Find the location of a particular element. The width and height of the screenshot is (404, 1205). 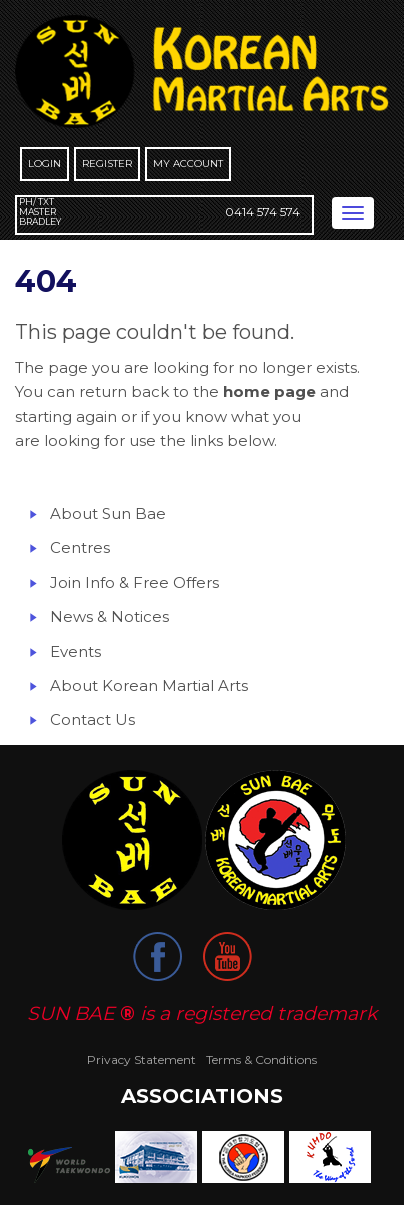

0414 574 574 is located at coordinates (262, 211).